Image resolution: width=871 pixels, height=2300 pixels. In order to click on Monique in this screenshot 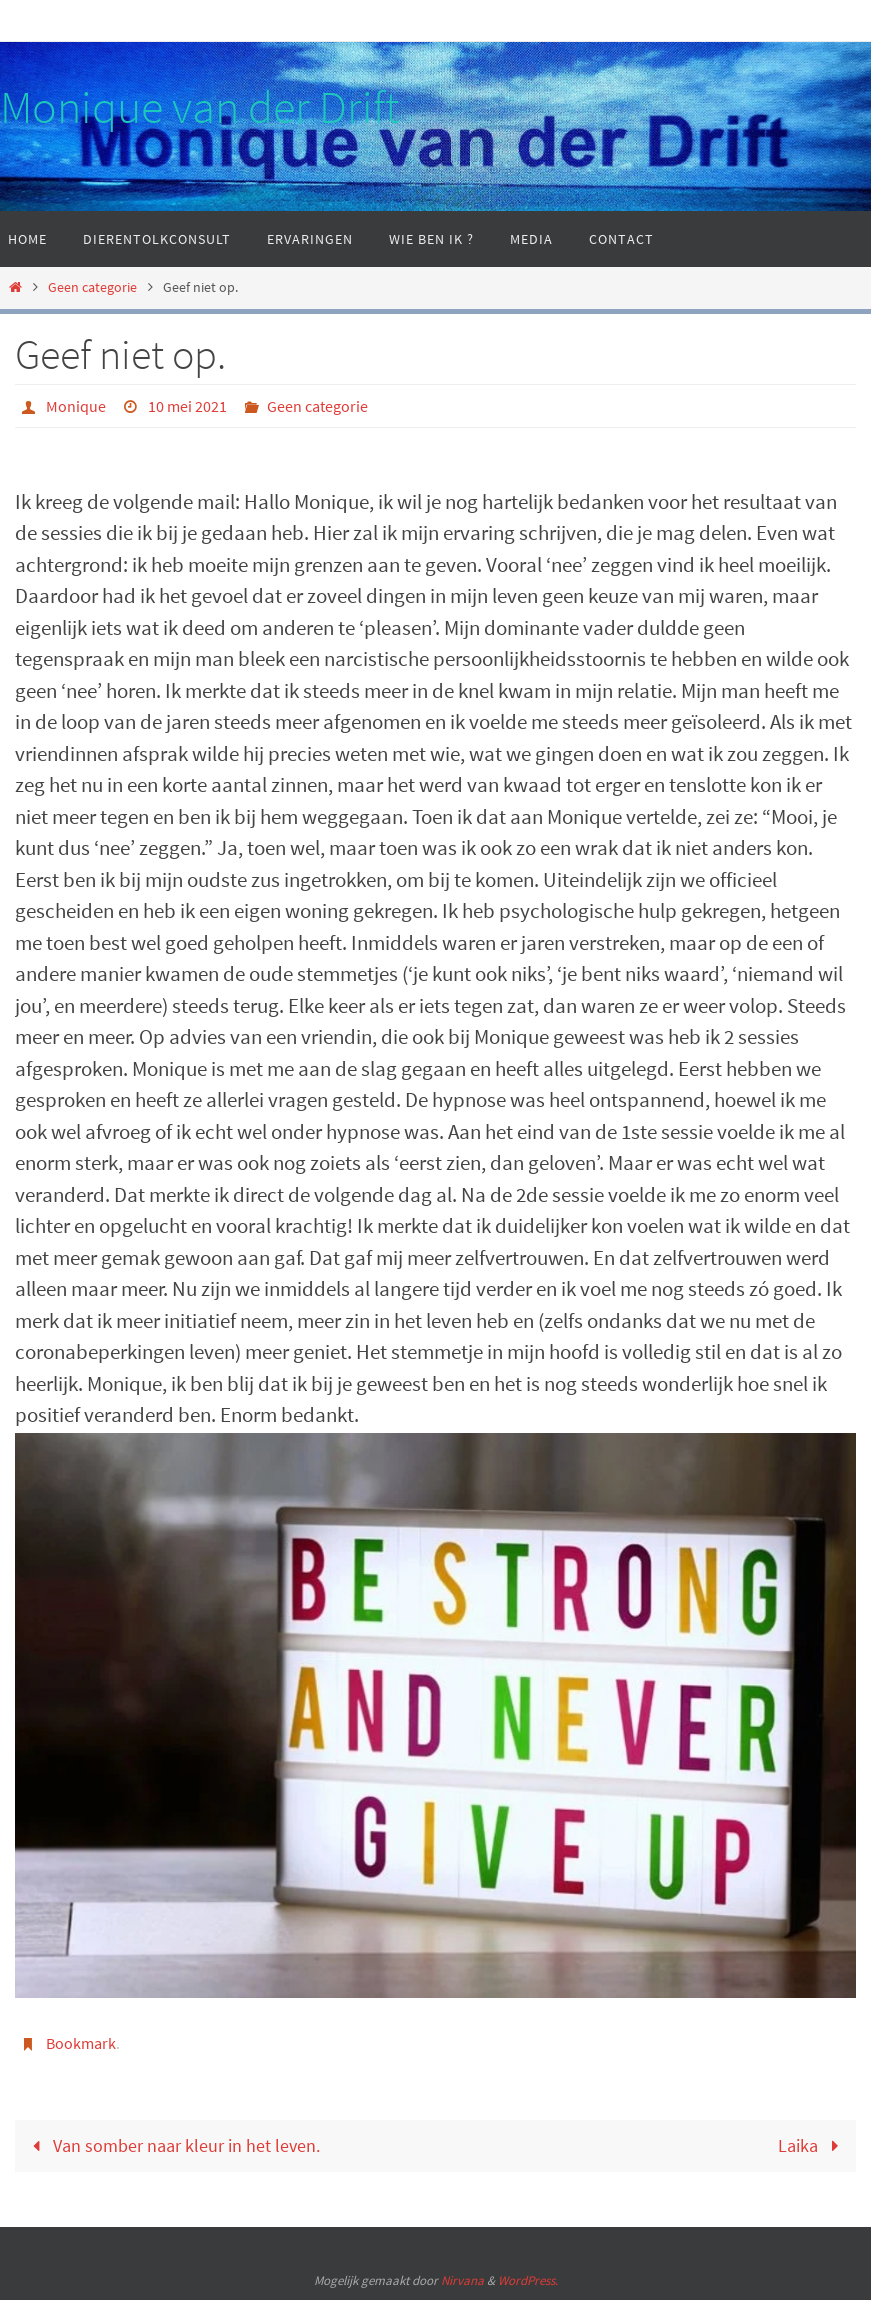, I will do `click(76, 406)`.